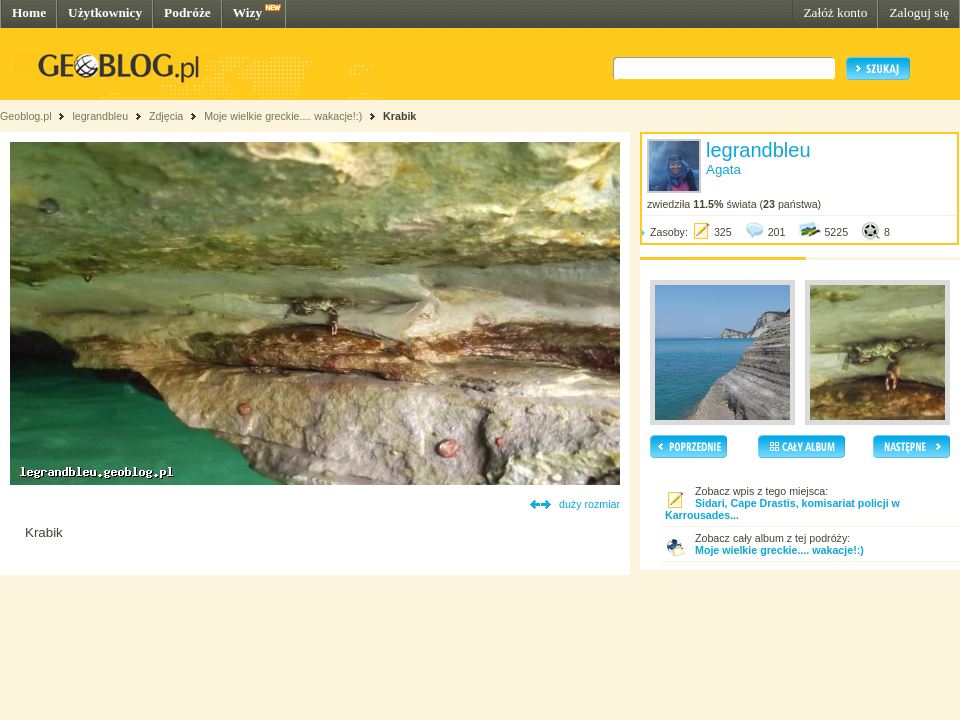  I want to click on Moje wielkie greckie.... wakacje!:), so click(283, 116).